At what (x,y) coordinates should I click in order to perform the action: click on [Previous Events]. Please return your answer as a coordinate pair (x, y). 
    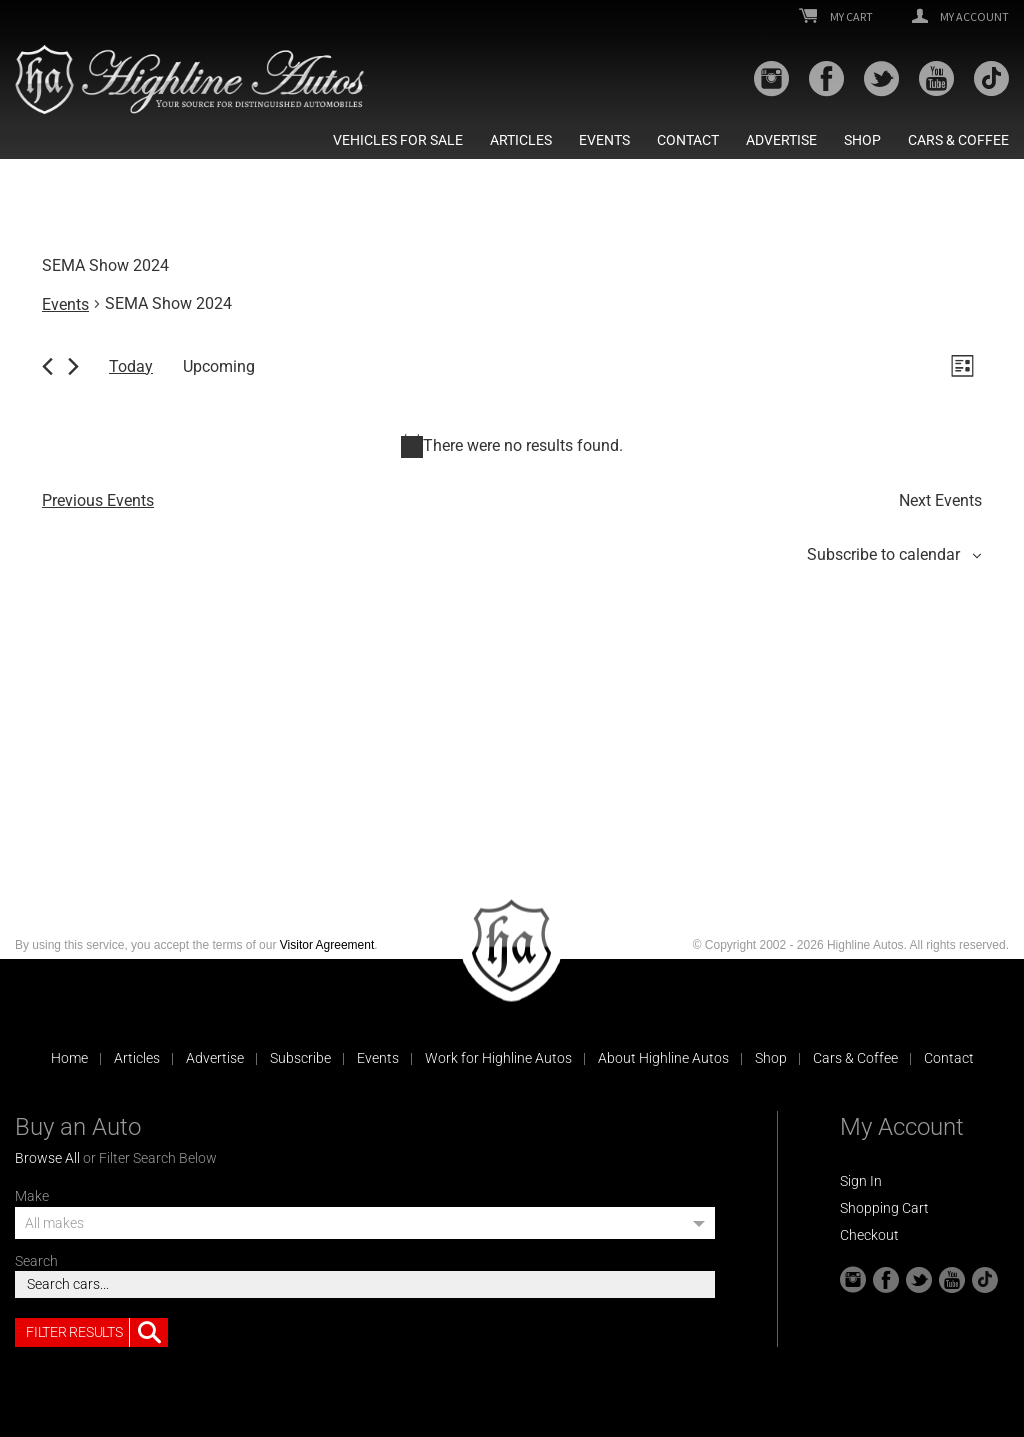
    Looking at the image, I should click on (47, 366).